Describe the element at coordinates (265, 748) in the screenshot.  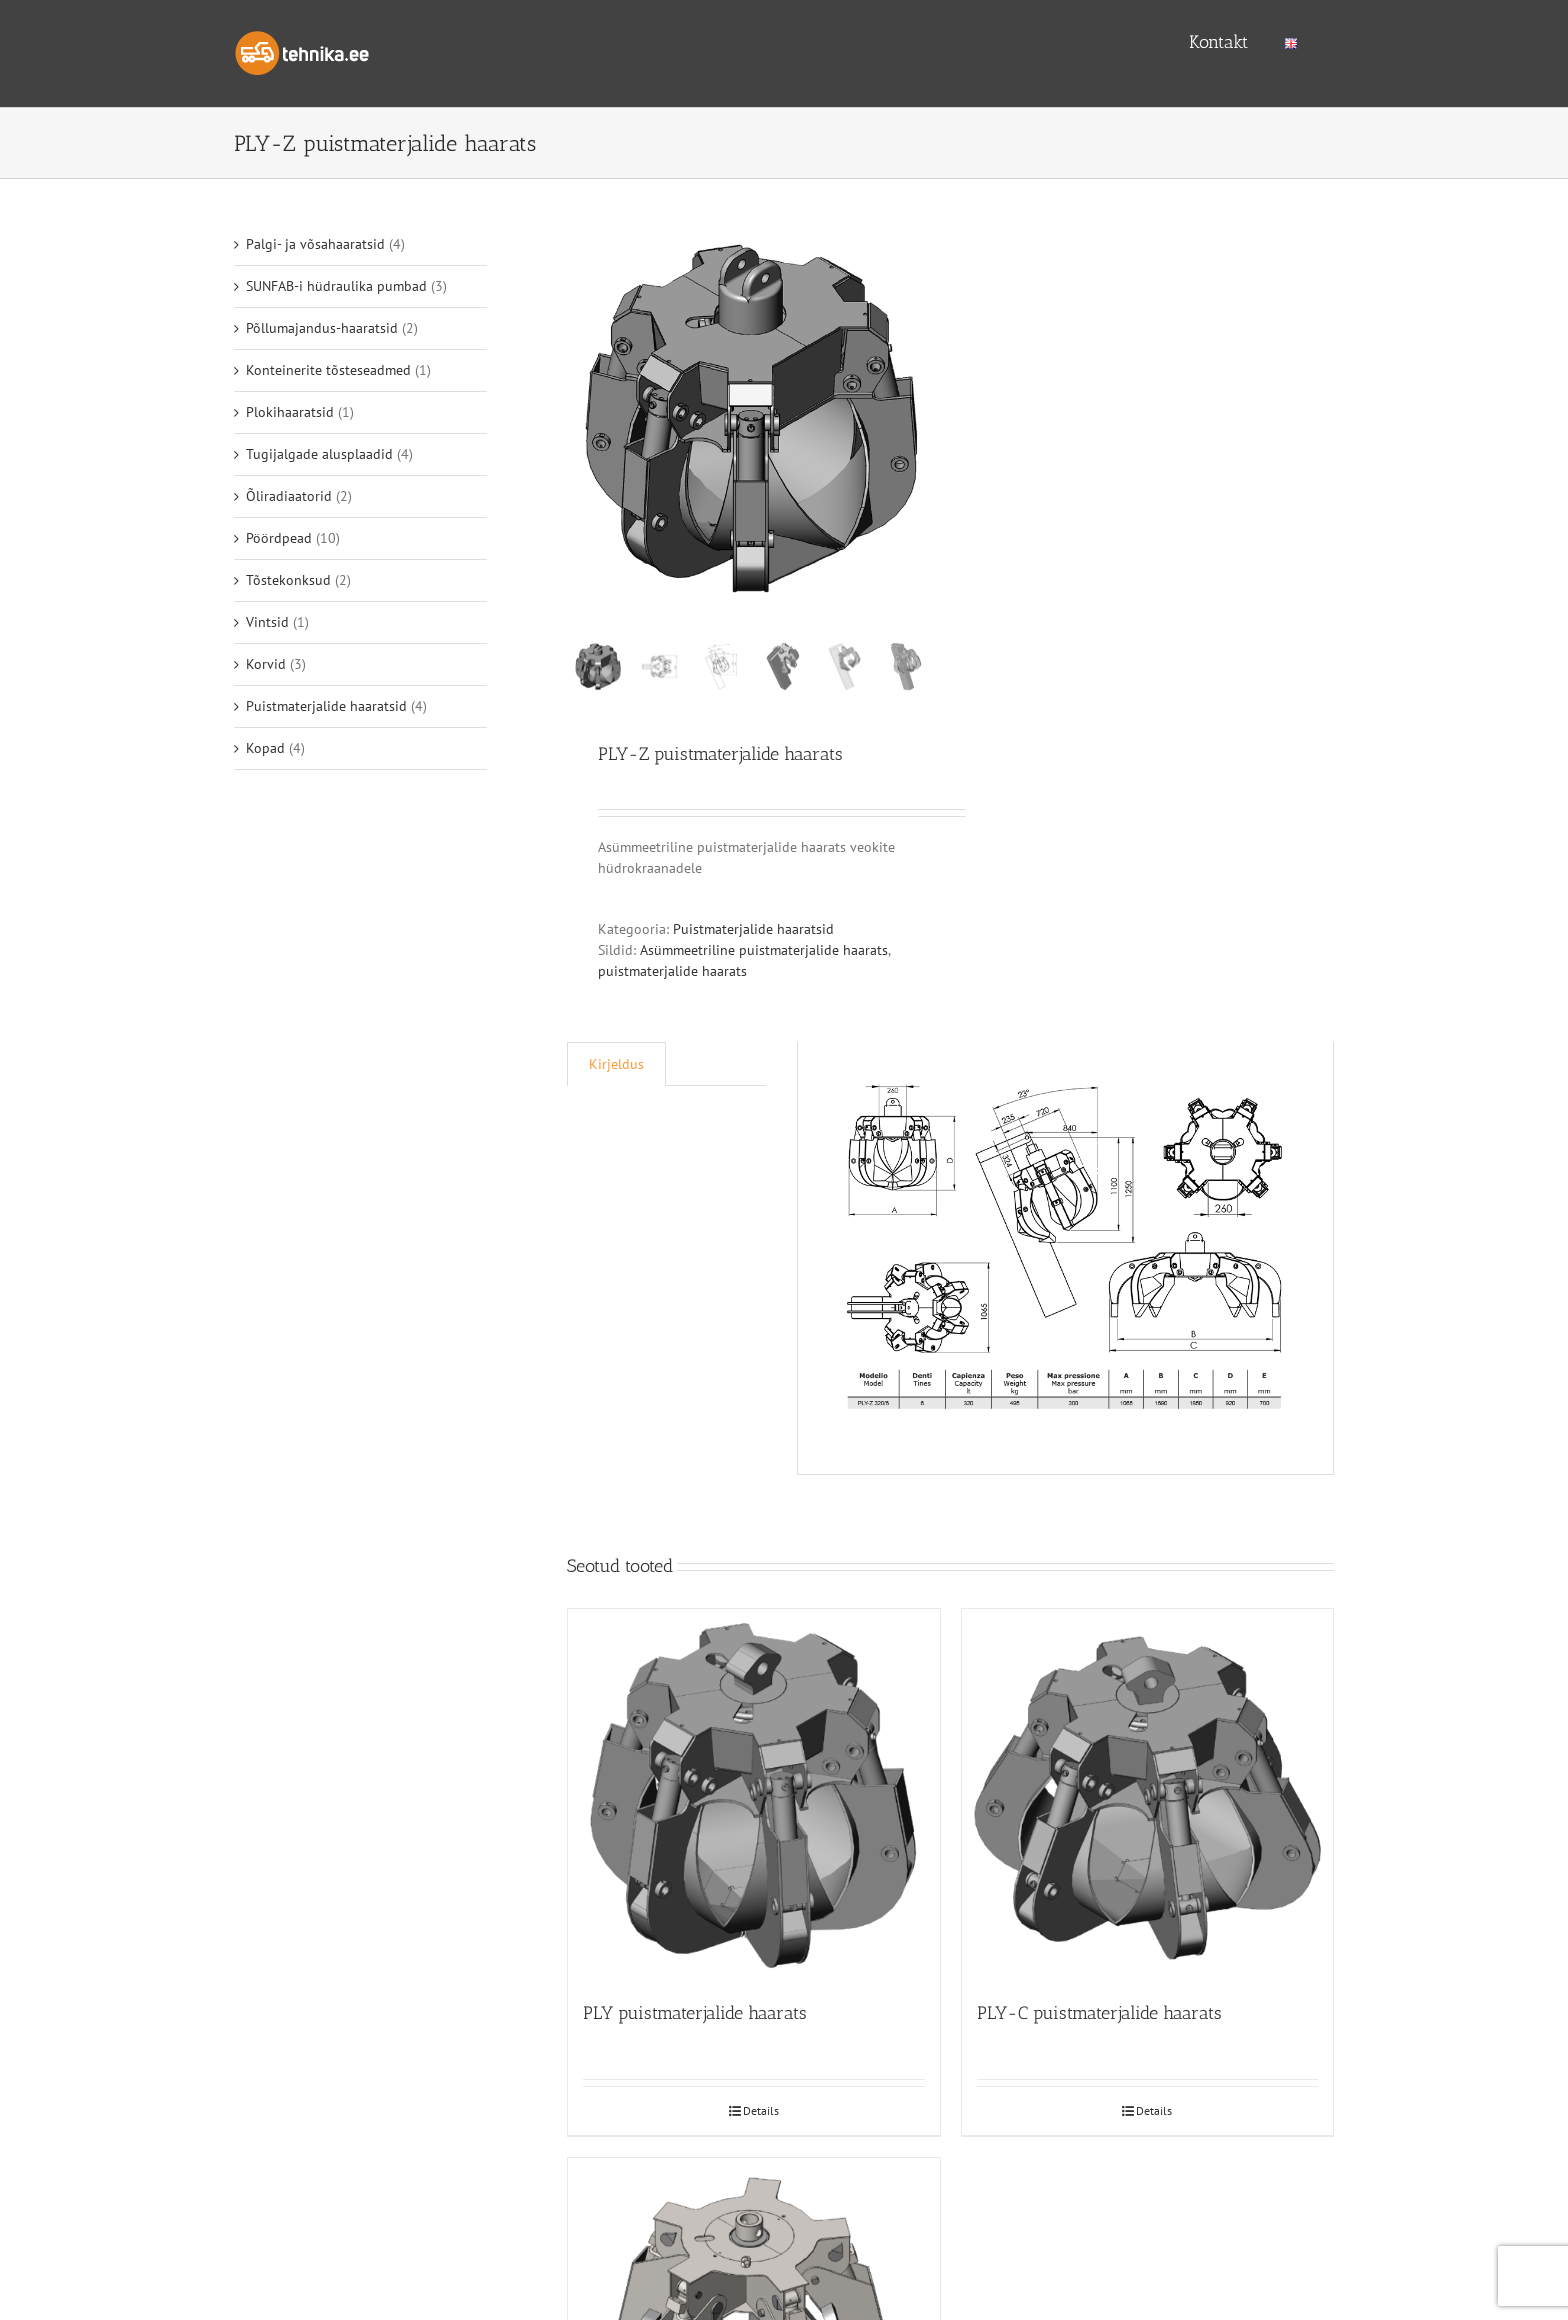
I see `Kopad` at that location.